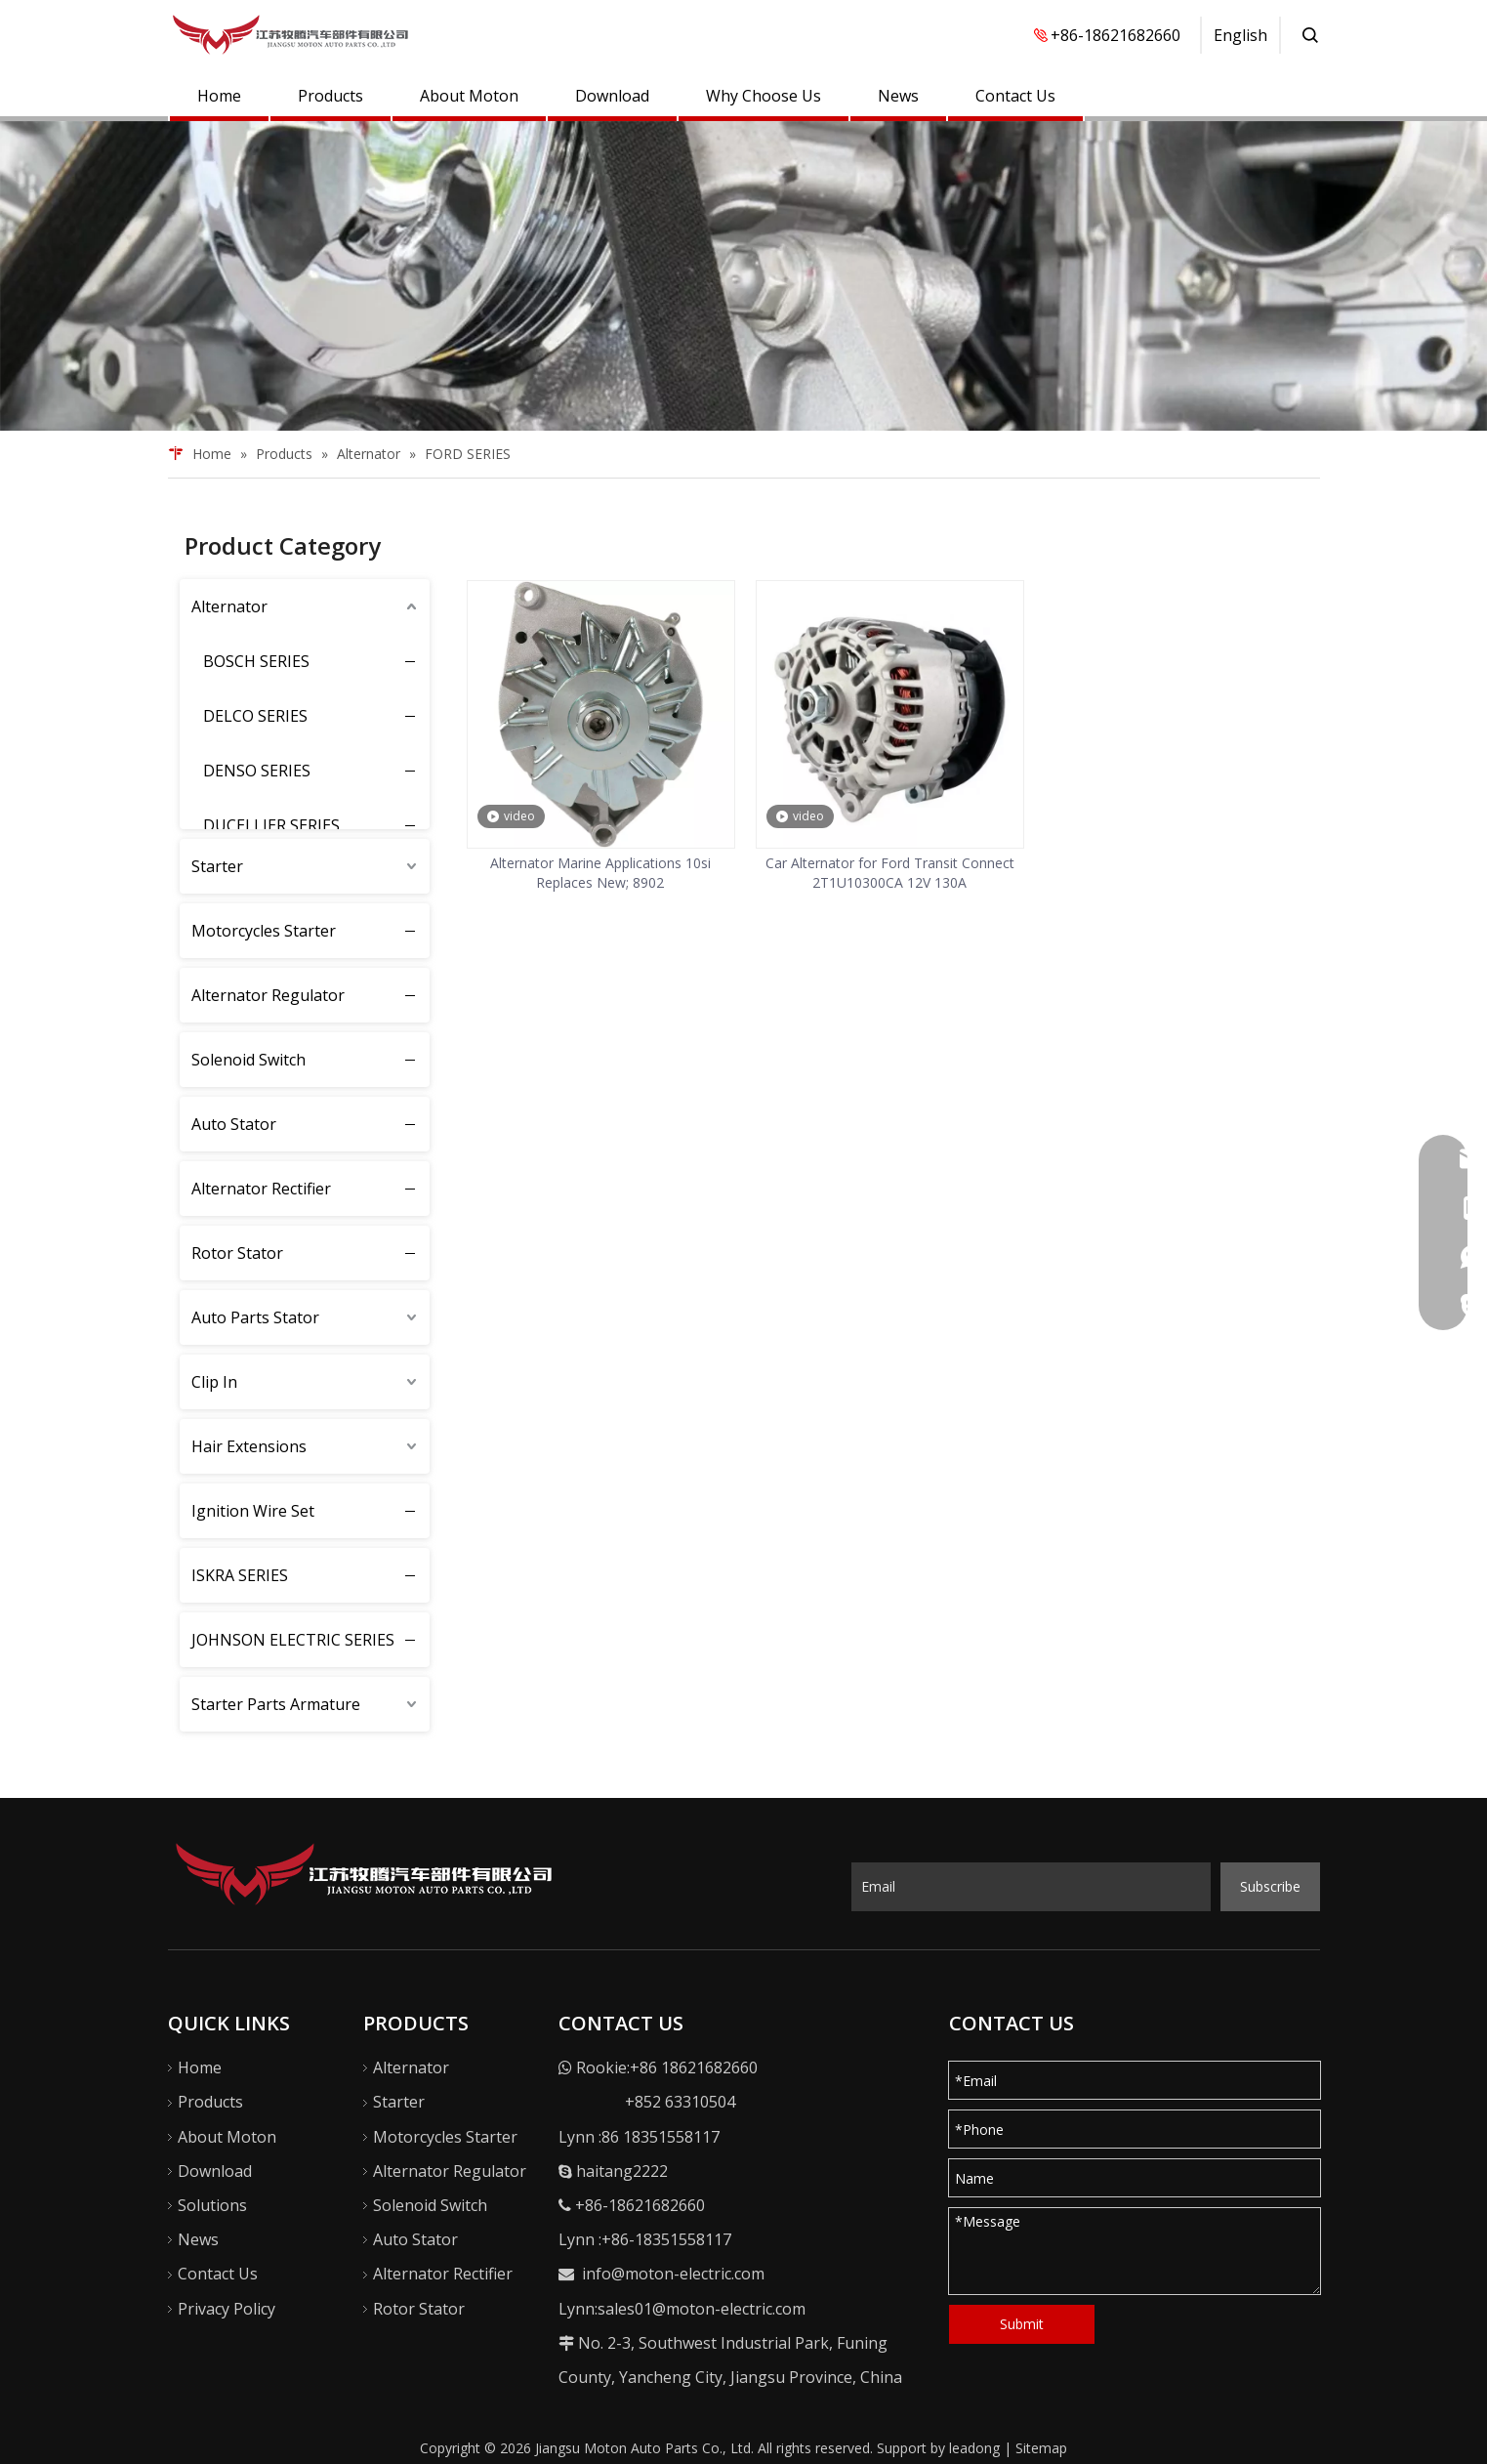 Image resolution: width=1487 pixels, height=2464 pixels. Describe the element at coordinates (469, 95) in the screenshot. I see `About Moton` at that location.